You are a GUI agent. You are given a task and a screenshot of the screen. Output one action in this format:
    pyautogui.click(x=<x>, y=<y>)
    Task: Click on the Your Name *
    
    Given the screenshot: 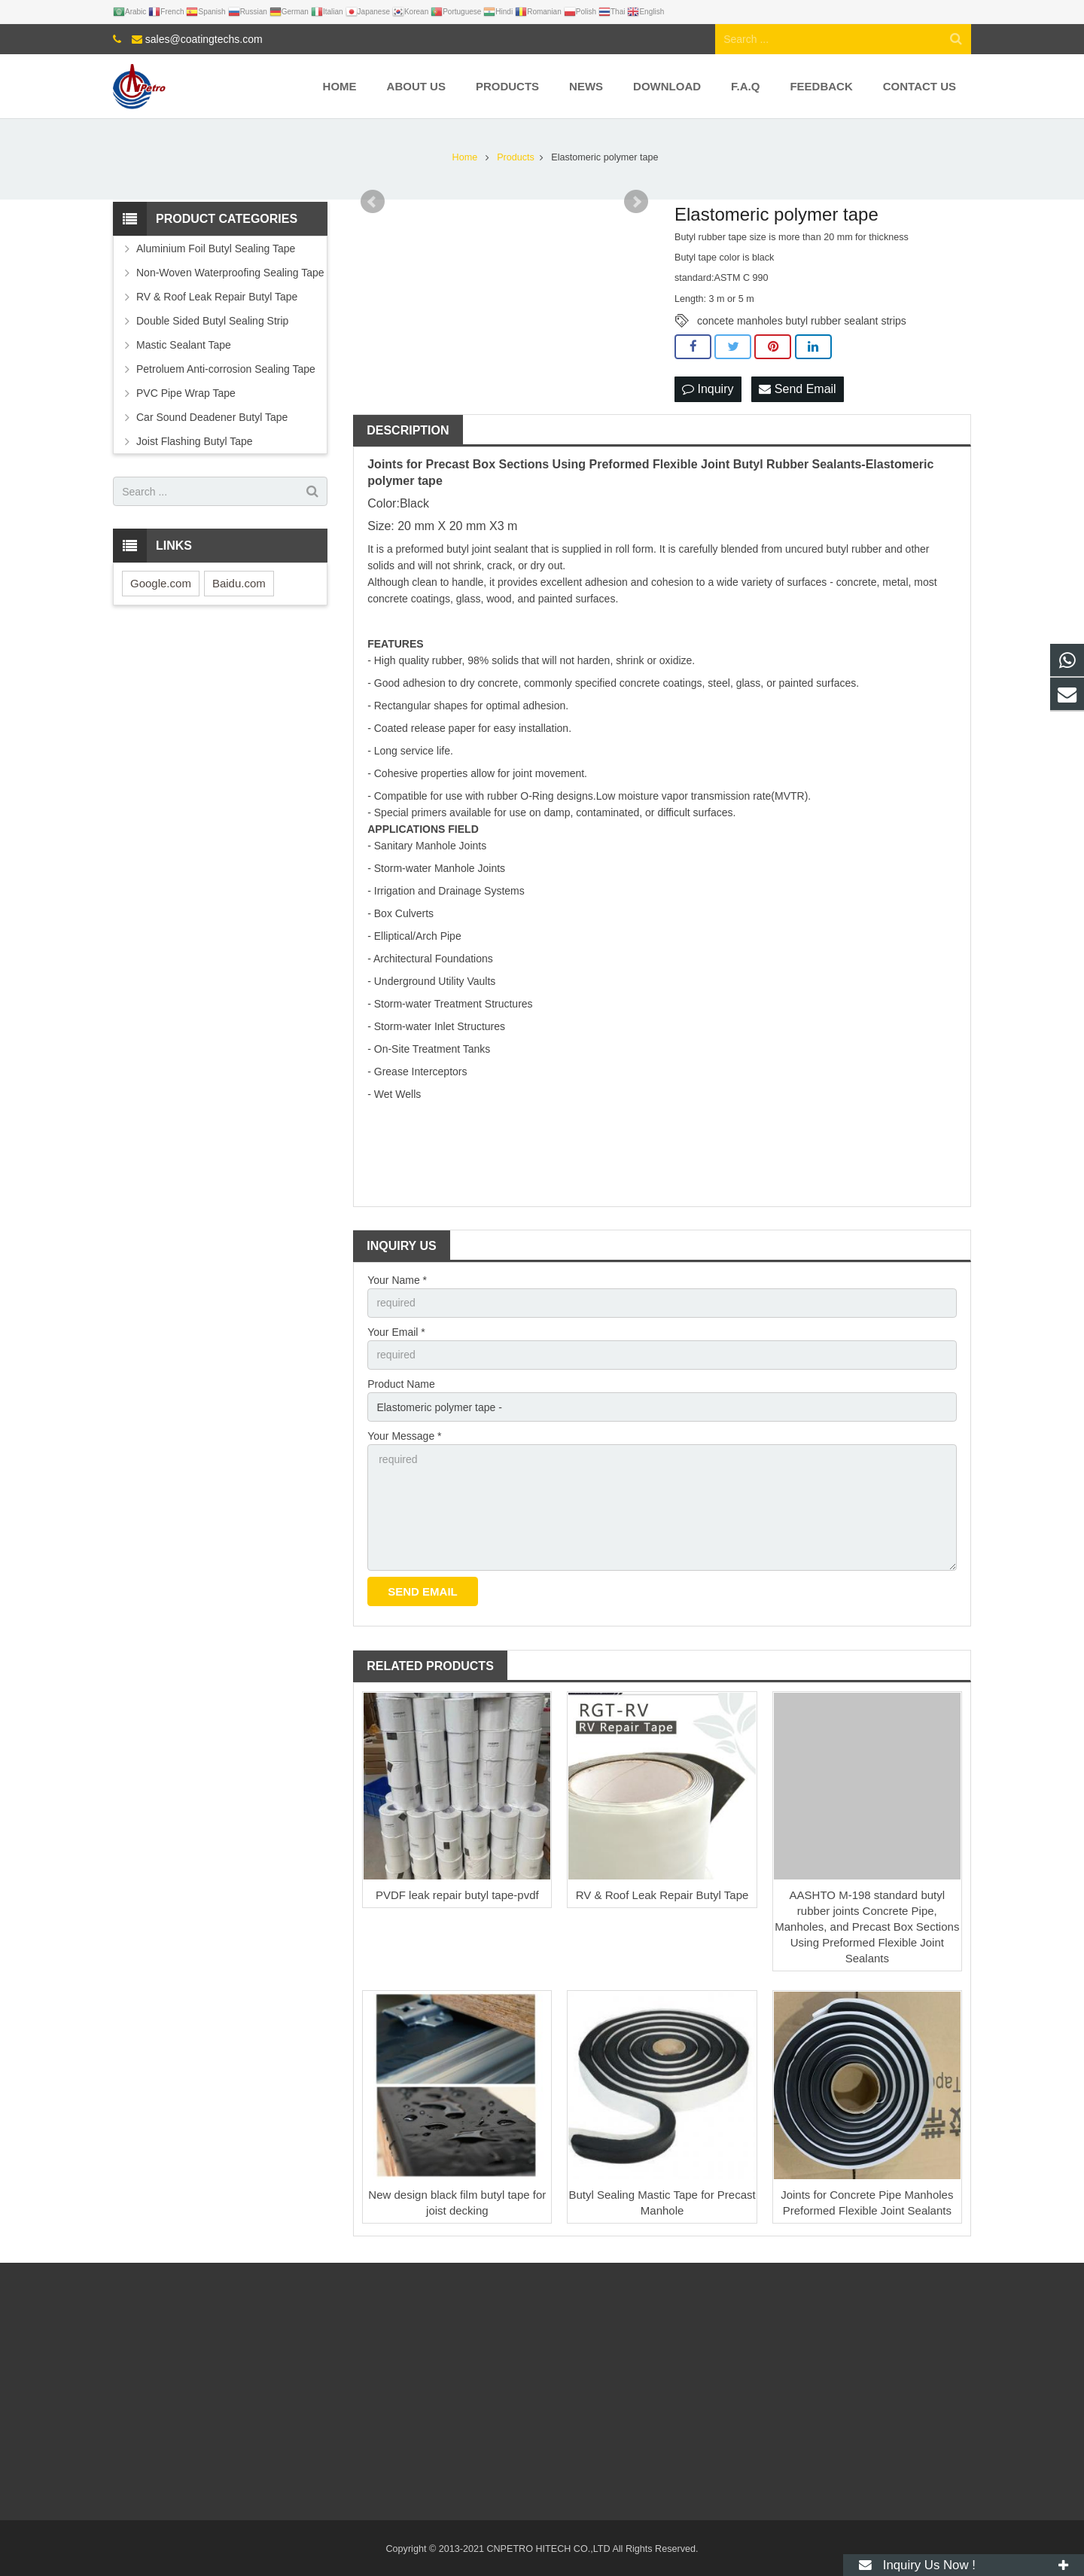 What is the action you would take?
    pyautogui.click(x=397, y=1280)
    